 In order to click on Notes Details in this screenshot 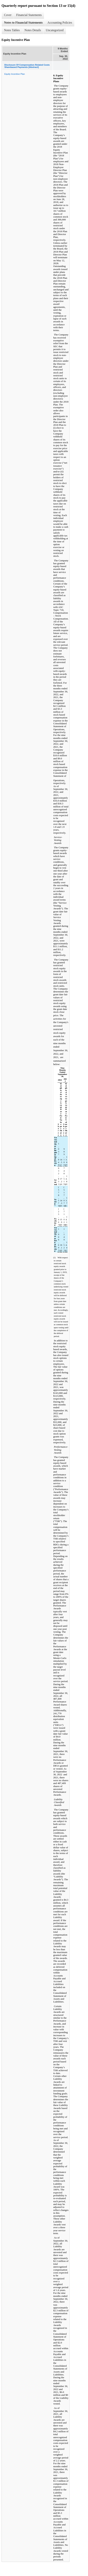, I will do `click(33, 30)`.